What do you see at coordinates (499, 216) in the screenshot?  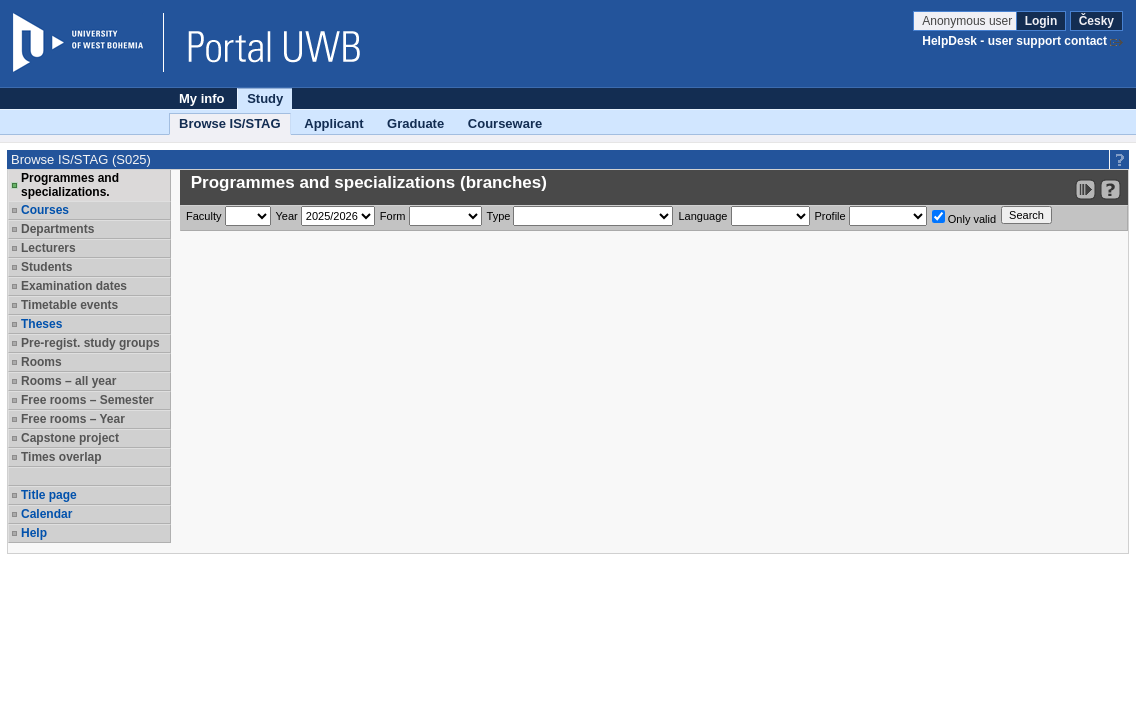 I see `Type` at bounding box center [499, 216].